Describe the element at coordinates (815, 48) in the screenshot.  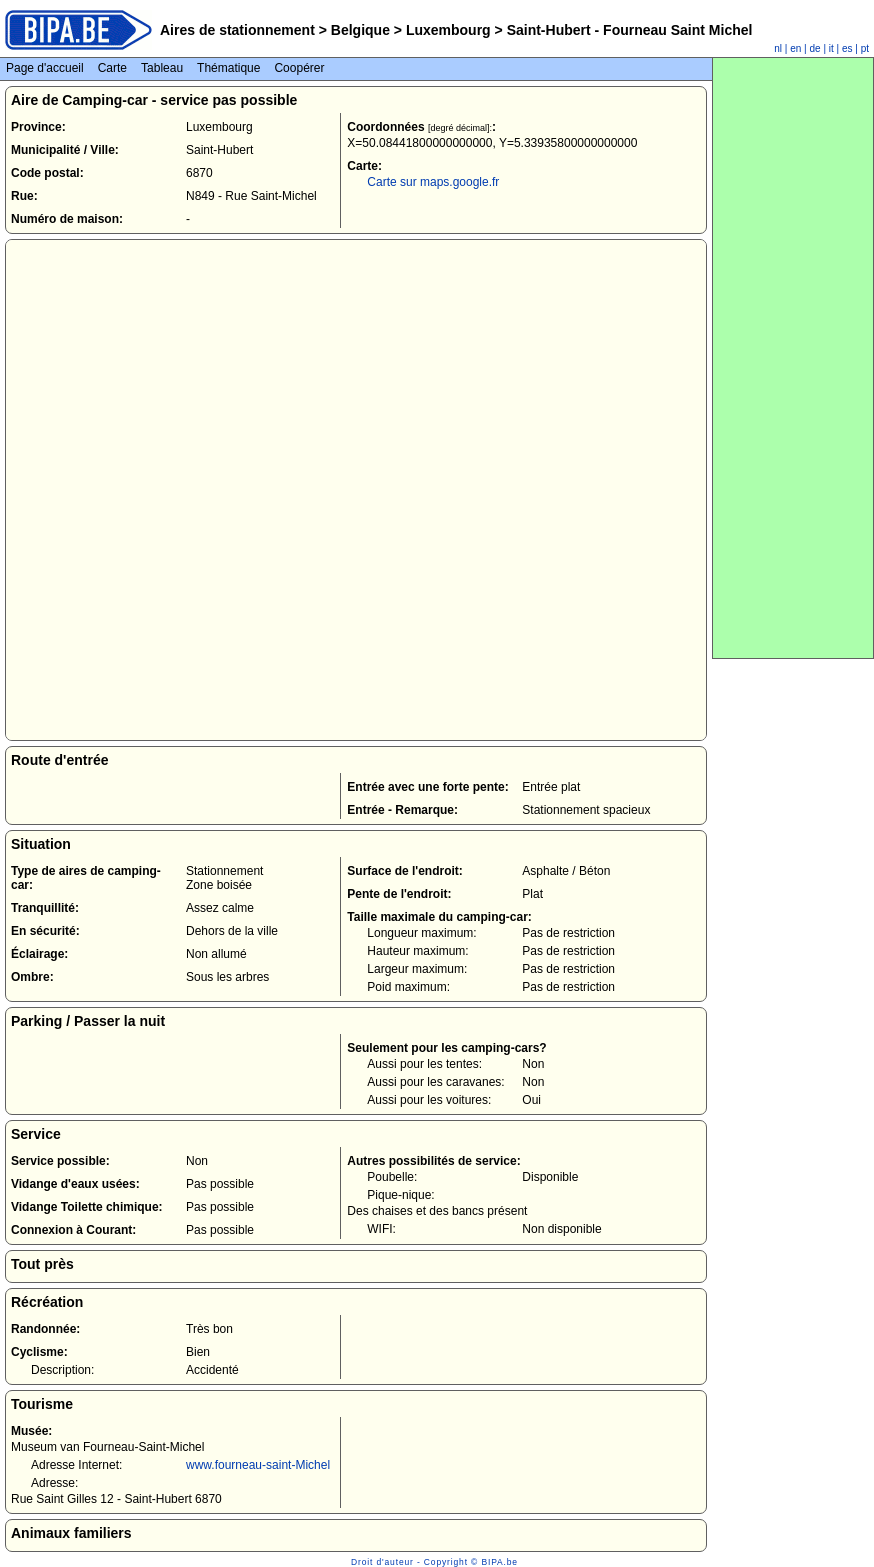
I see `de` at that location.